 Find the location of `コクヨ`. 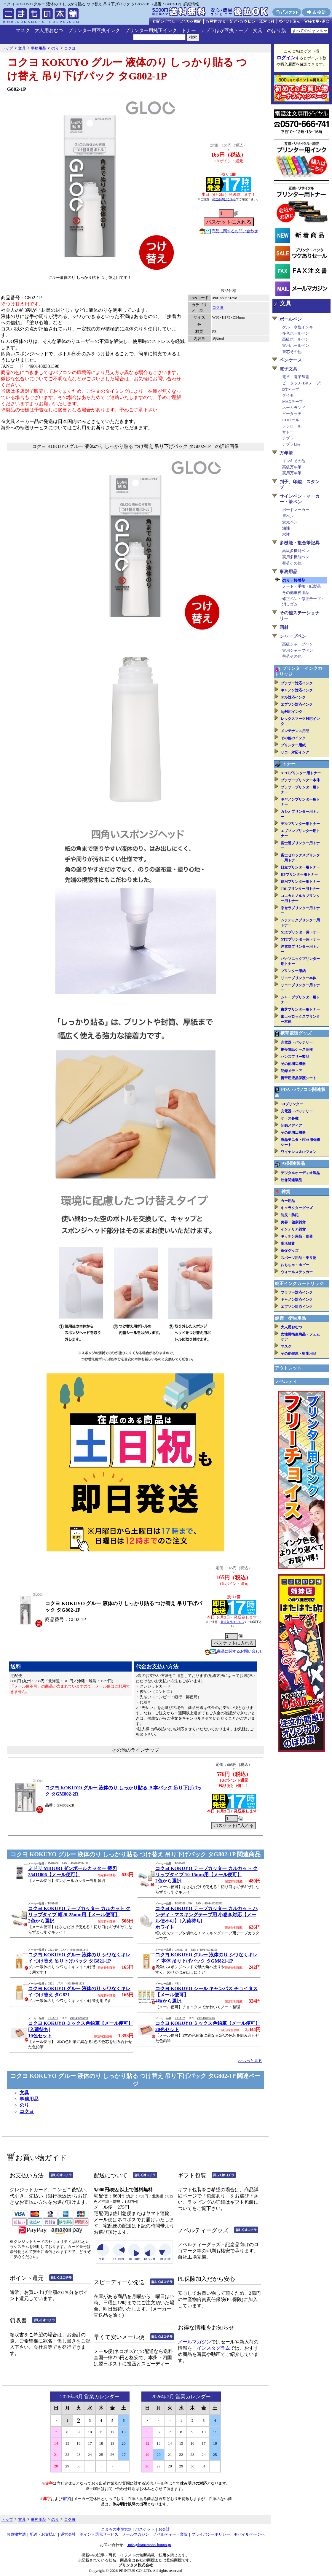

コクヨ is located at coordinates (218, 307).